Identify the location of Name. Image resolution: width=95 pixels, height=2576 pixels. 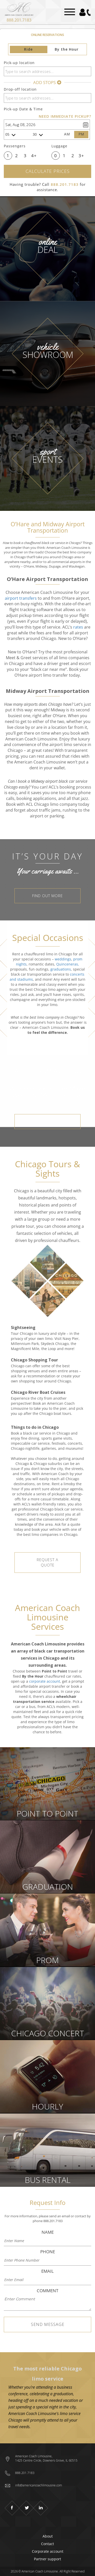
(48, 2232).